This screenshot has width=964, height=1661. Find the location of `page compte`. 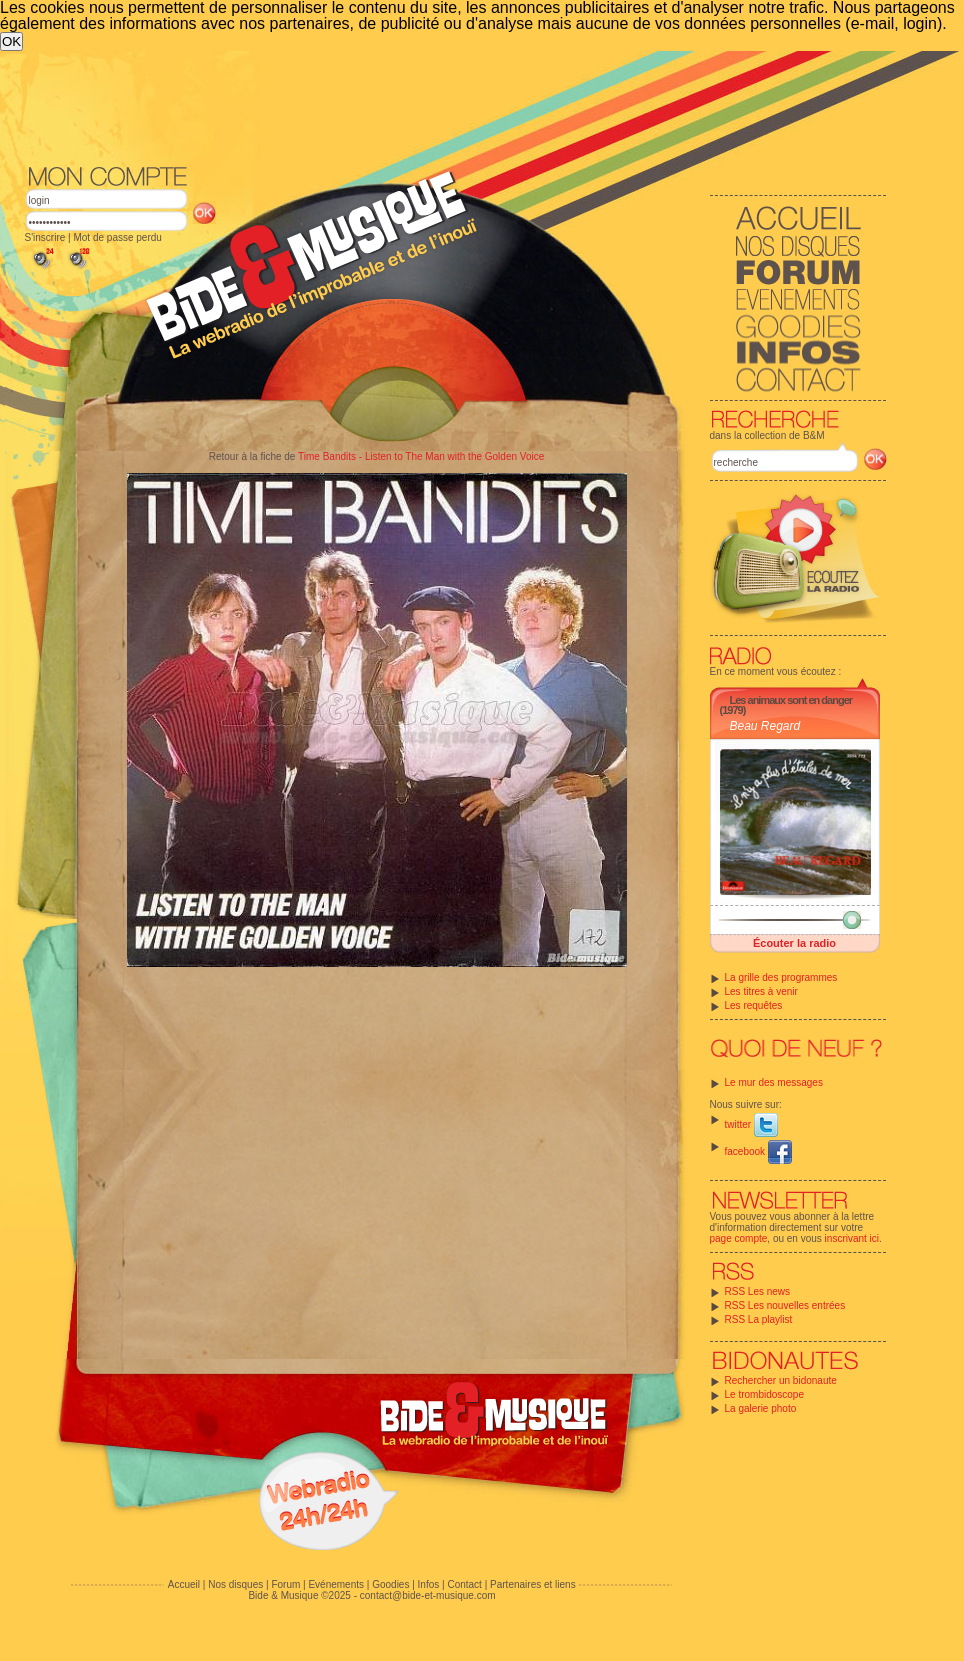

page compte is located at coordinates (739, 1238).